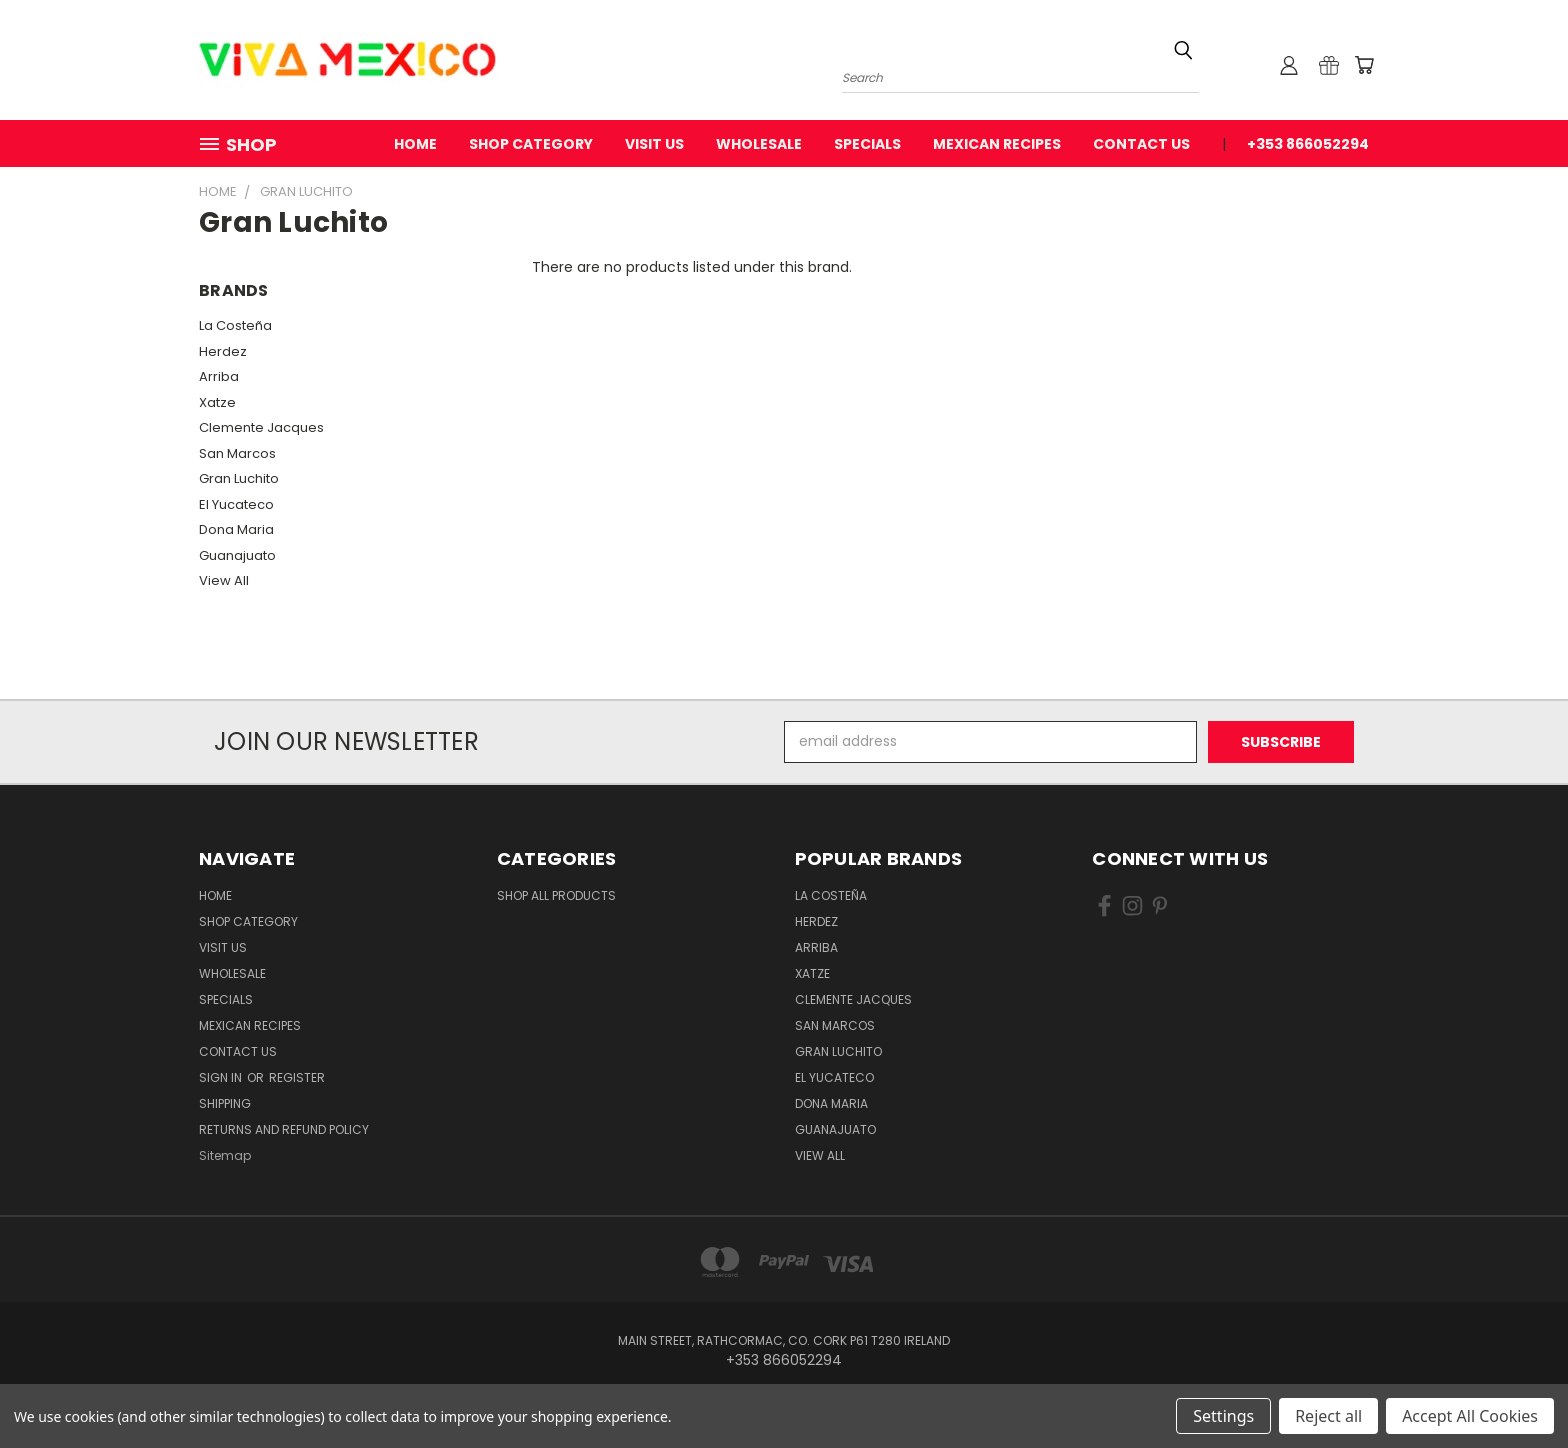 The image size is (1568, 1448). What do you see at coordinates (759, 144) in the screenshot?
I see `WholeSale` at bounding box center [759, 144].